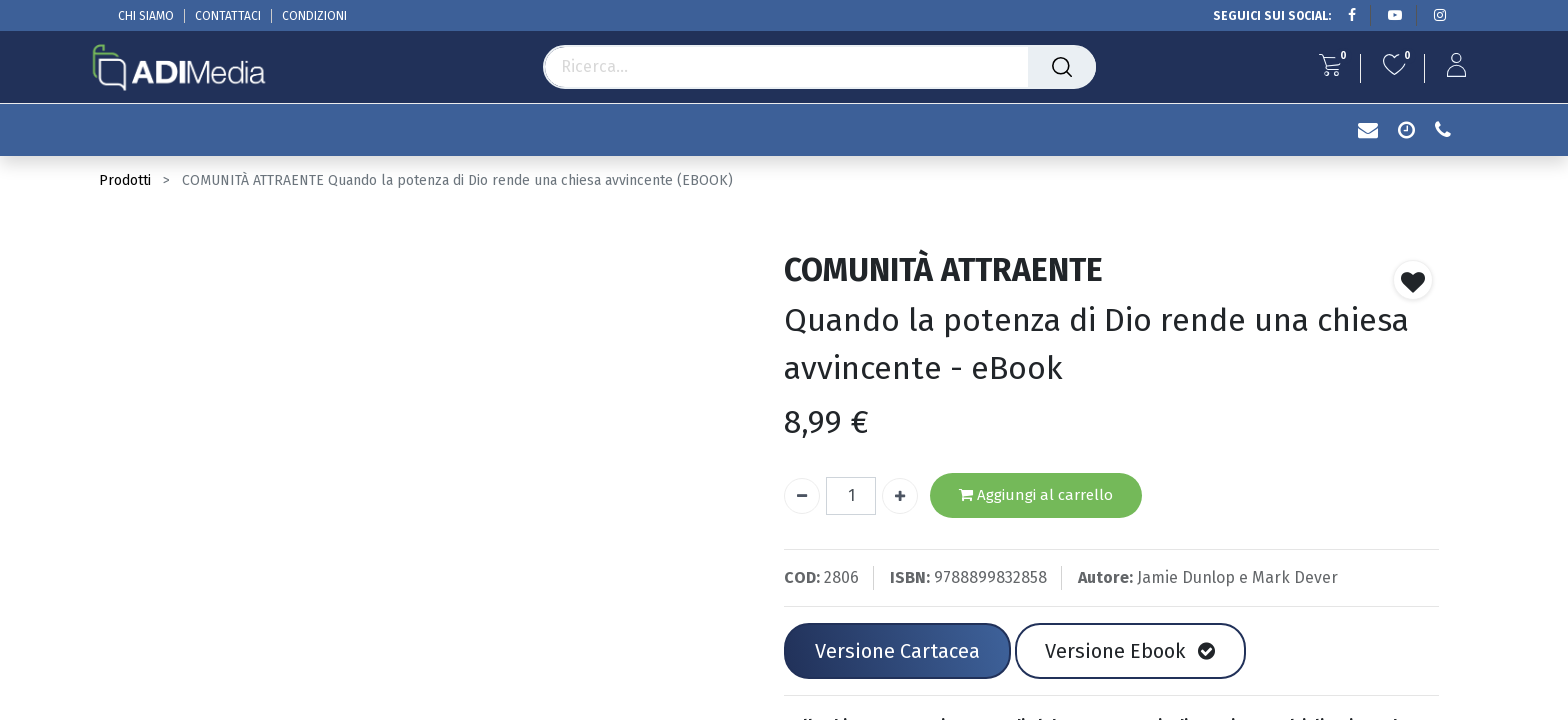 The height and width of the screenshot is (720, 1568). I want to click on CHI SIAMO, so click(146, 16).